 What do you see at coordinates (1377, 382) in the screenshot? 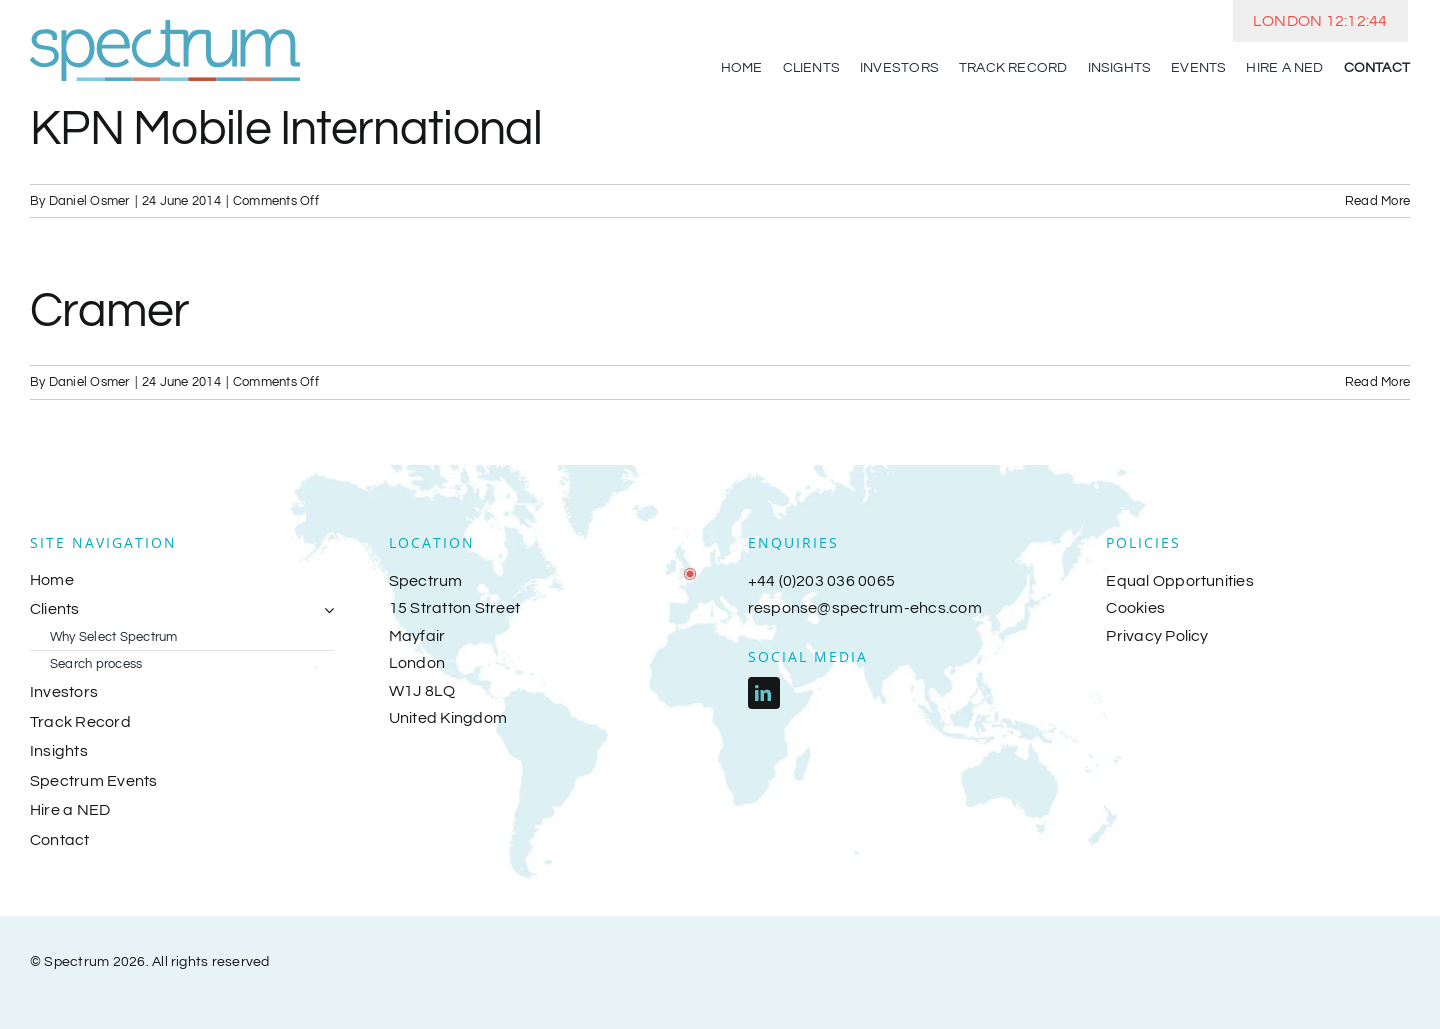
I see `Read More [More on Cramer]` at bounding box center [1377, 382].